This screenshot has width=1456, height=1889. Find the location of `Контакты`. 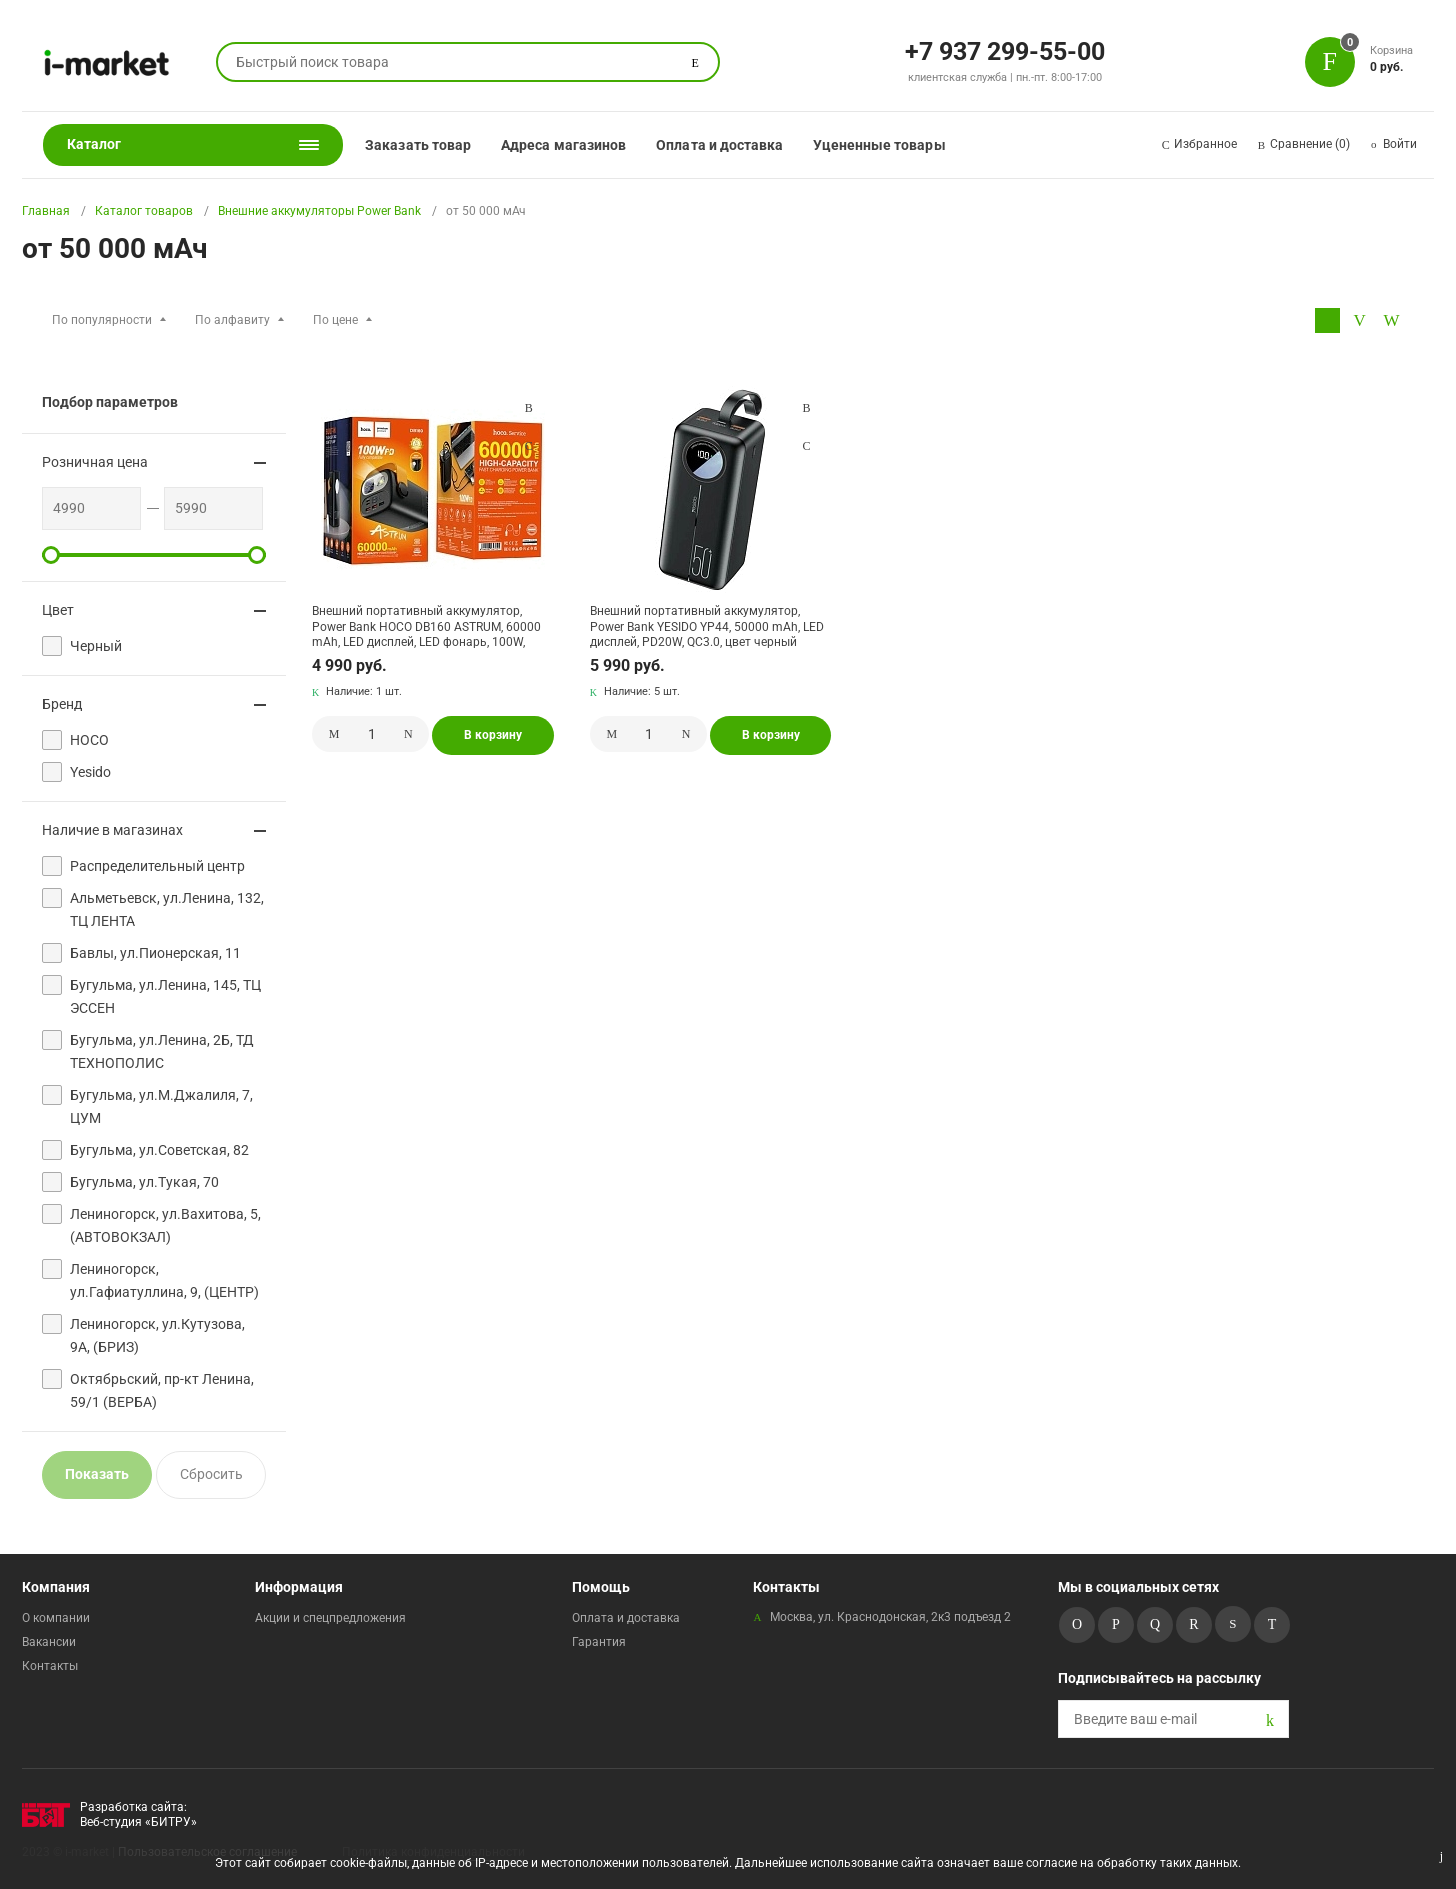

Контакты is located at coordinates (50, 1666).